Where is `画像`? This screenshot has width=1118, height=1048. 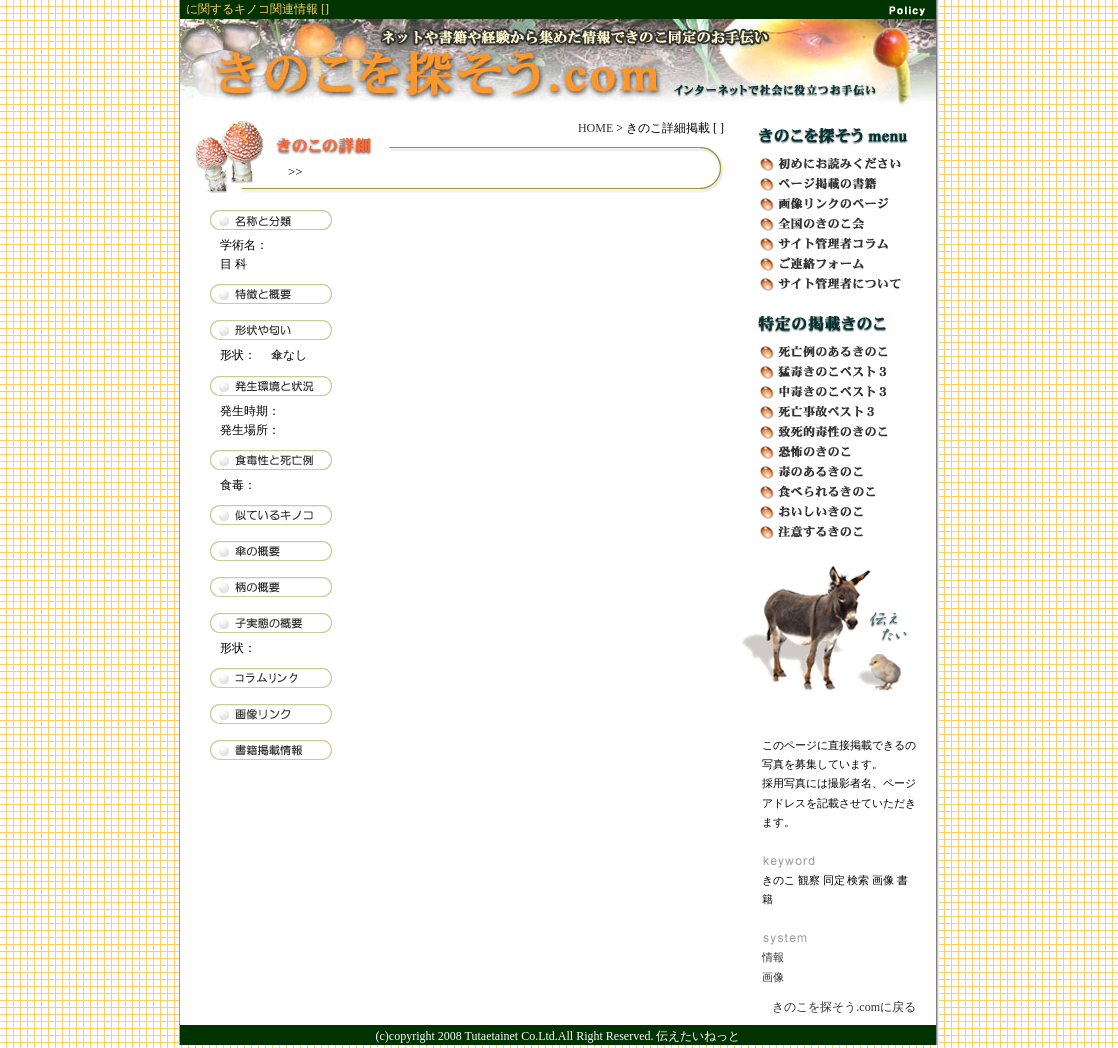
画像 is located at coordinates (773, 977).